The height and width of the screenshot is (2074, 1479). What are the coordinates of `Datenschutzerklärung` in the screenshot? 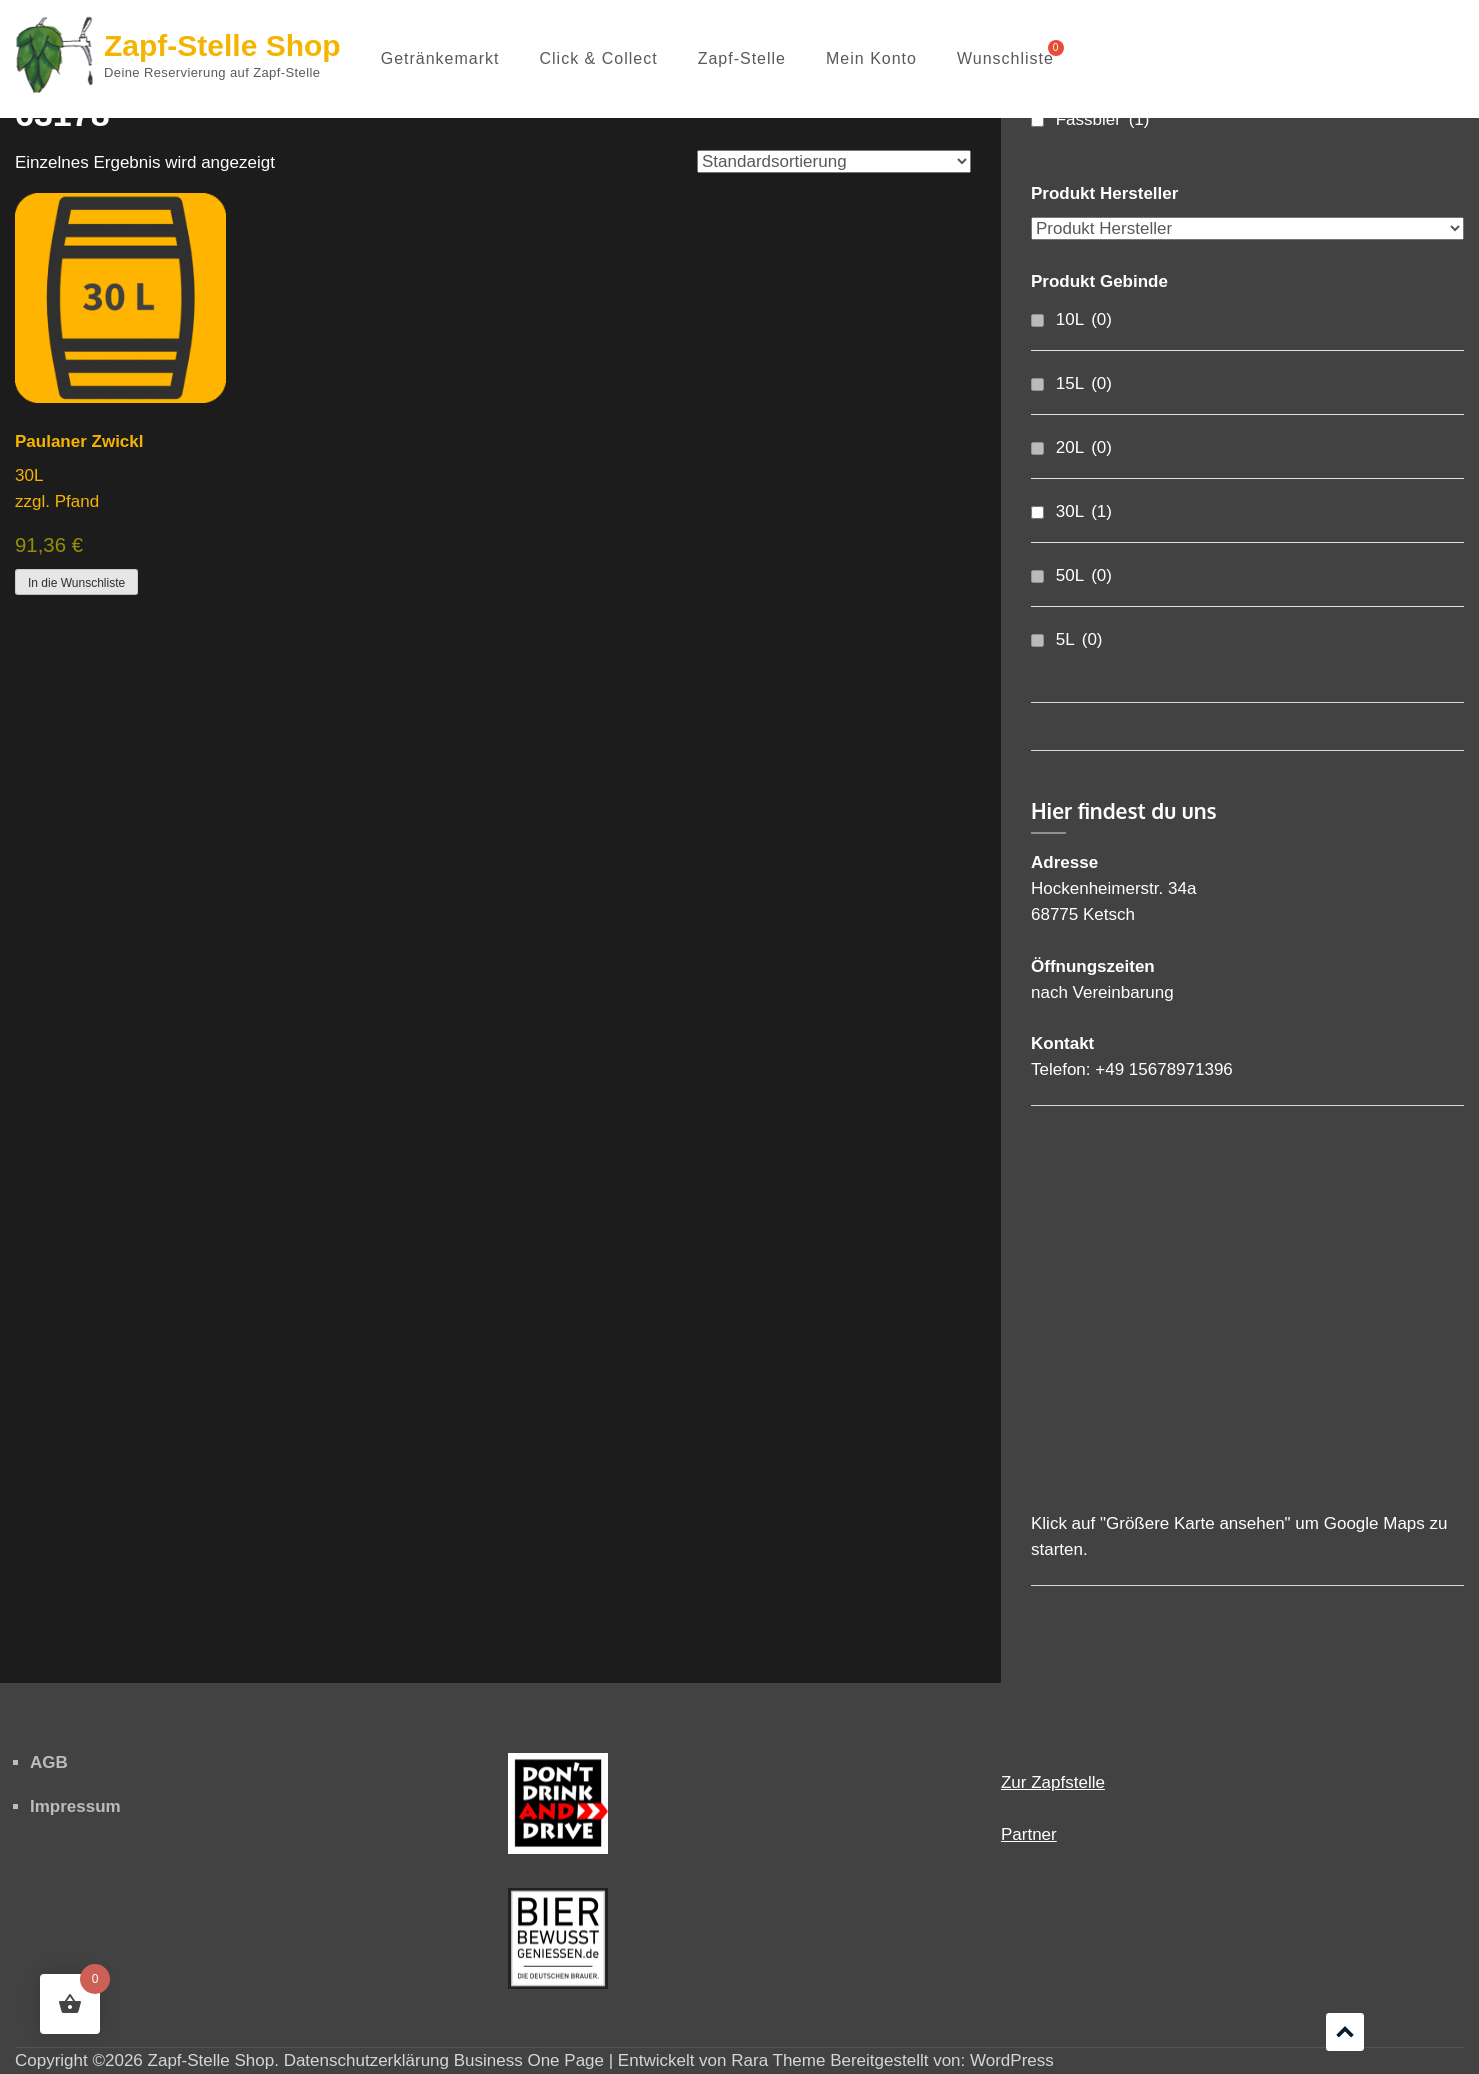 It's located at (366, 2060).